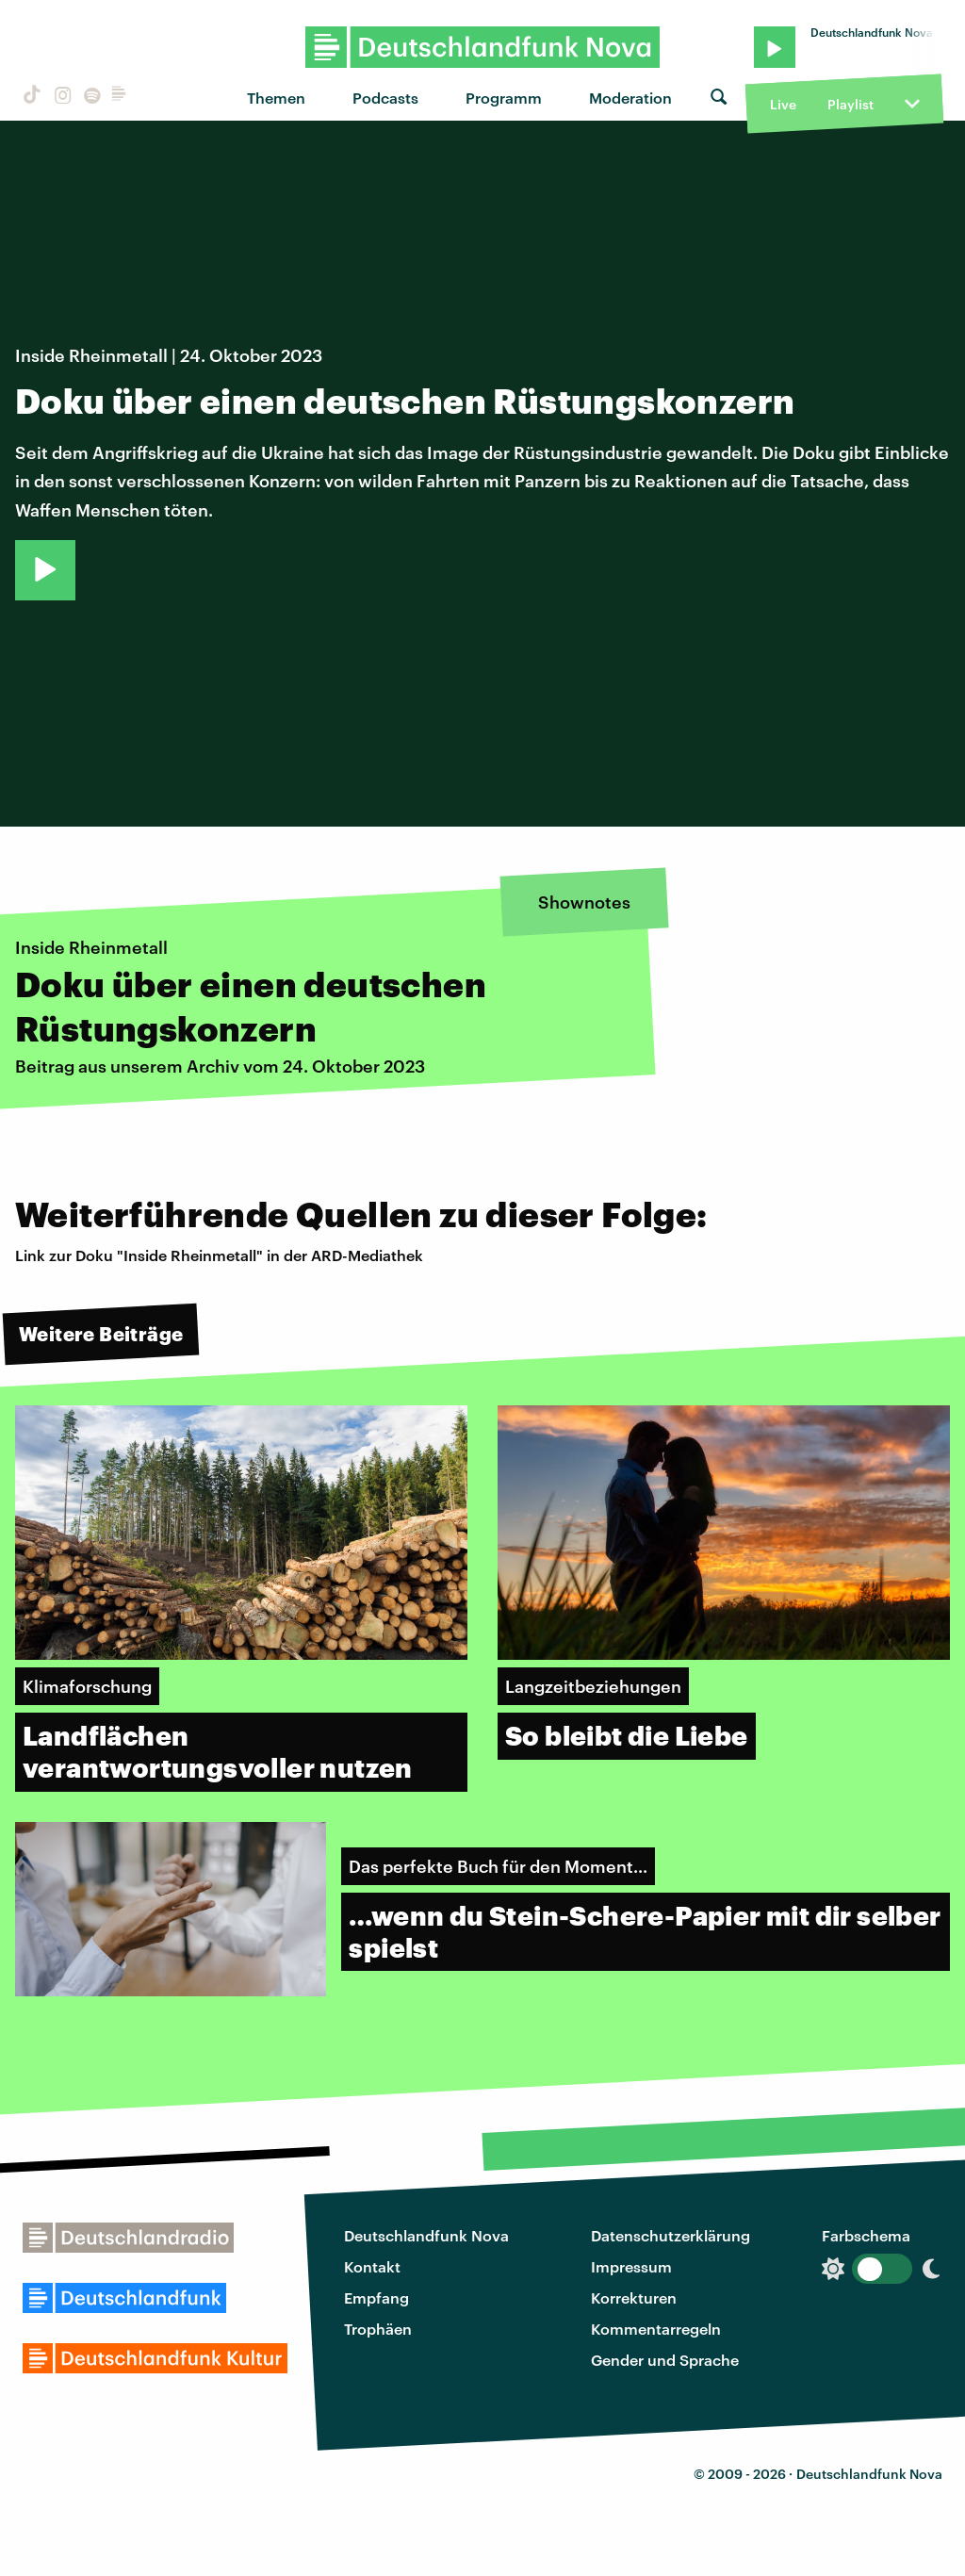 This screenshot has width=965, height=2576. Describe the element at coordinates (426, 2235) in the screenshot. I see `Deutschlandfunk Nova` at that location.